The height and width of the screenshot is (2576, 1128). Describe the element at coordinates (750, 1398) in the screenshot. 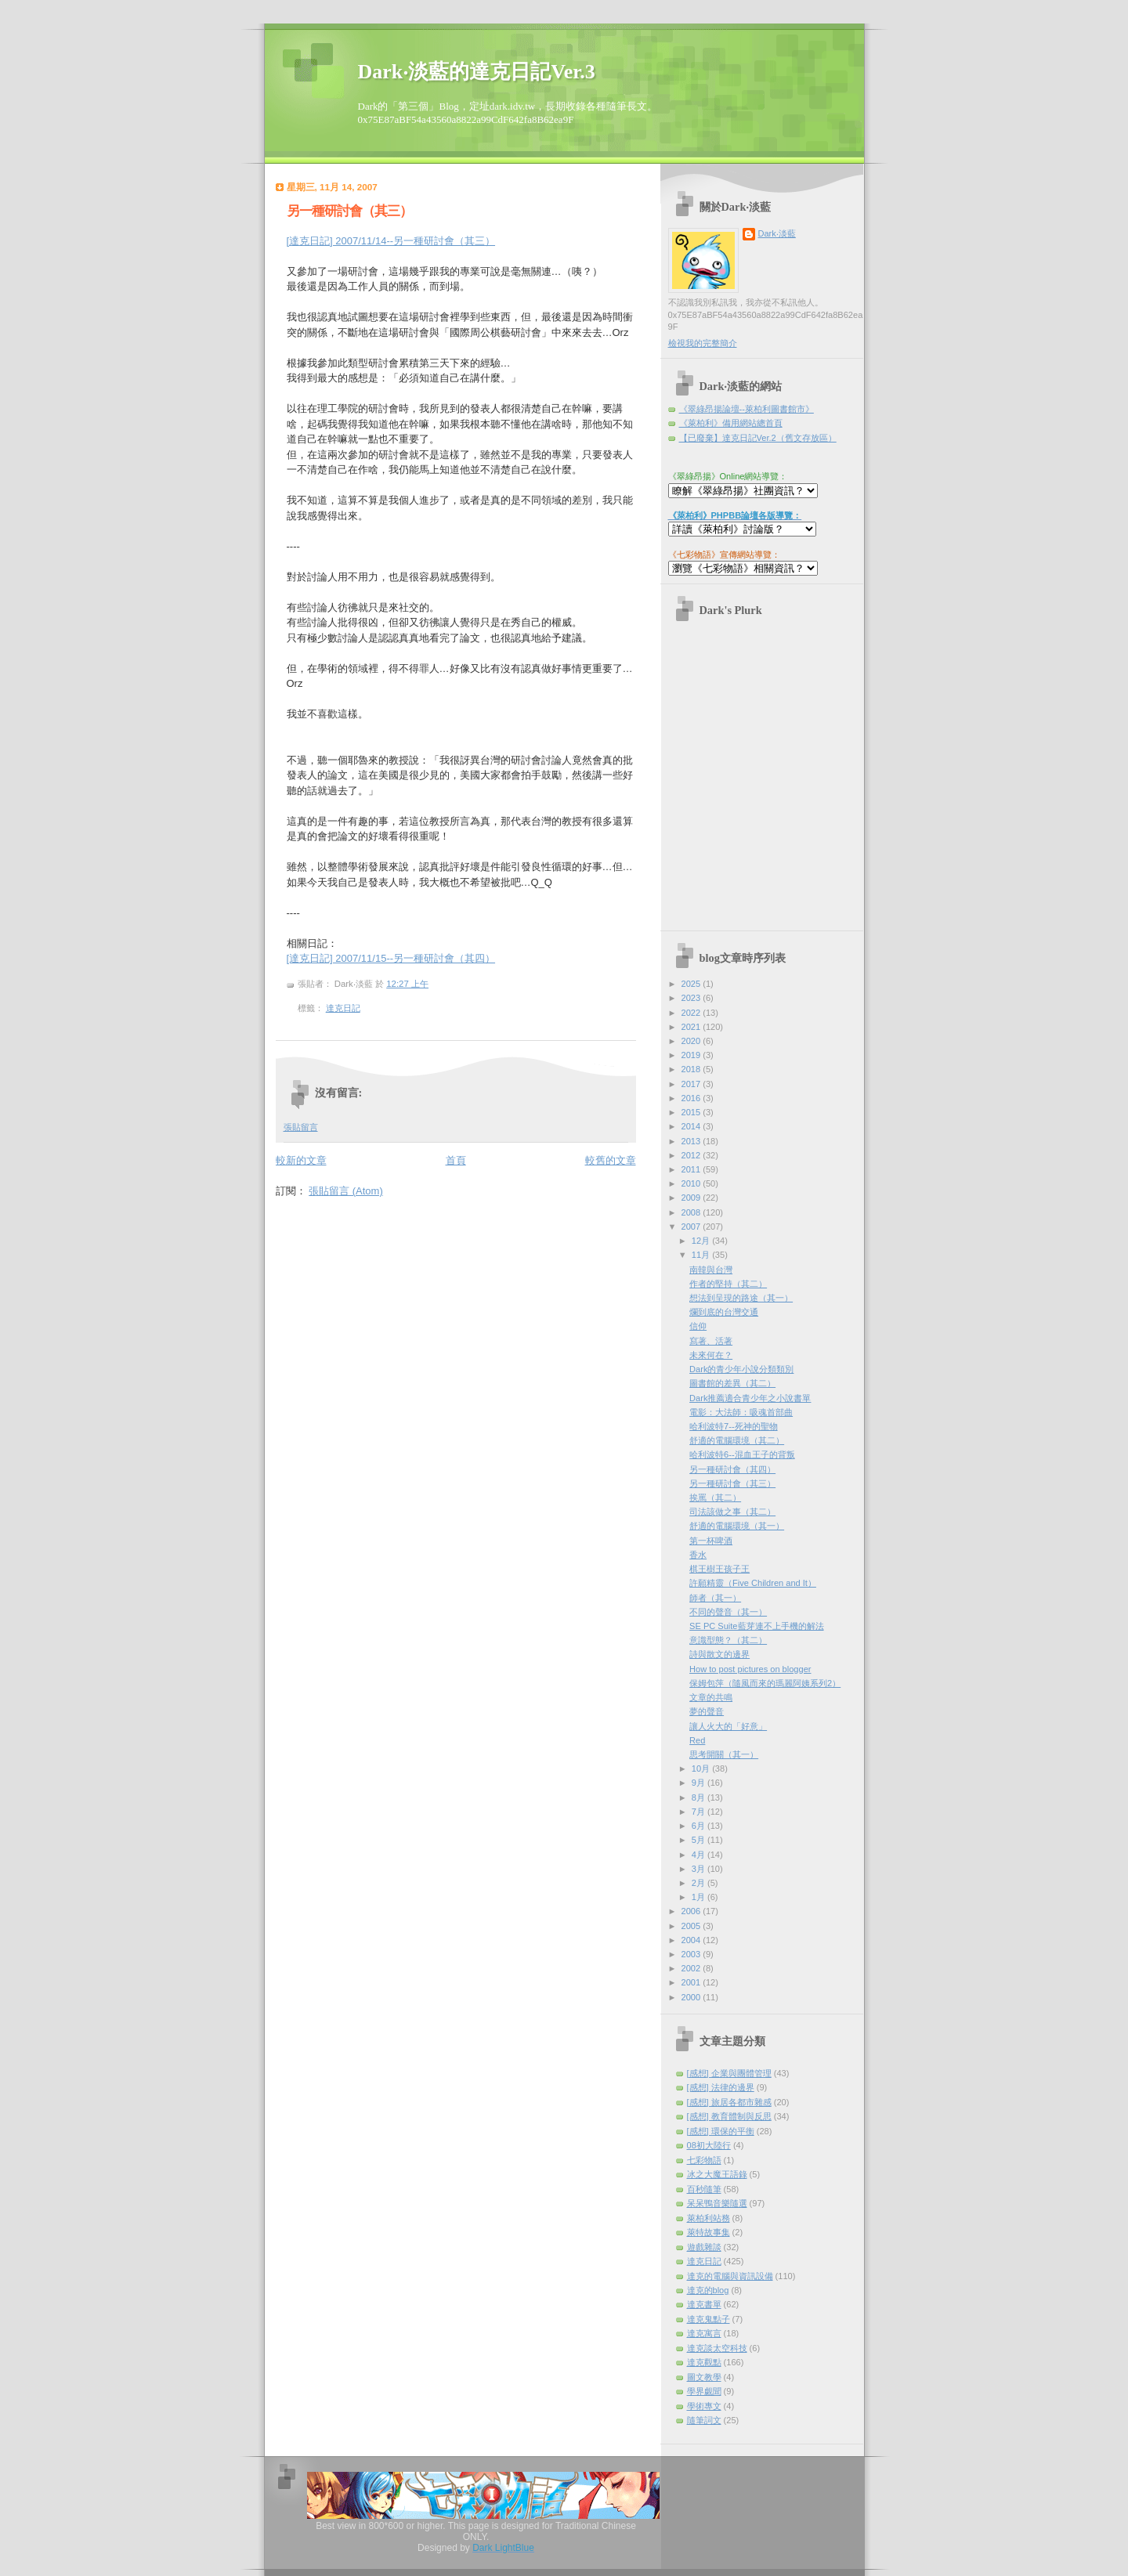

I see `Dark推薦適合青少年之小說書單` at that location.